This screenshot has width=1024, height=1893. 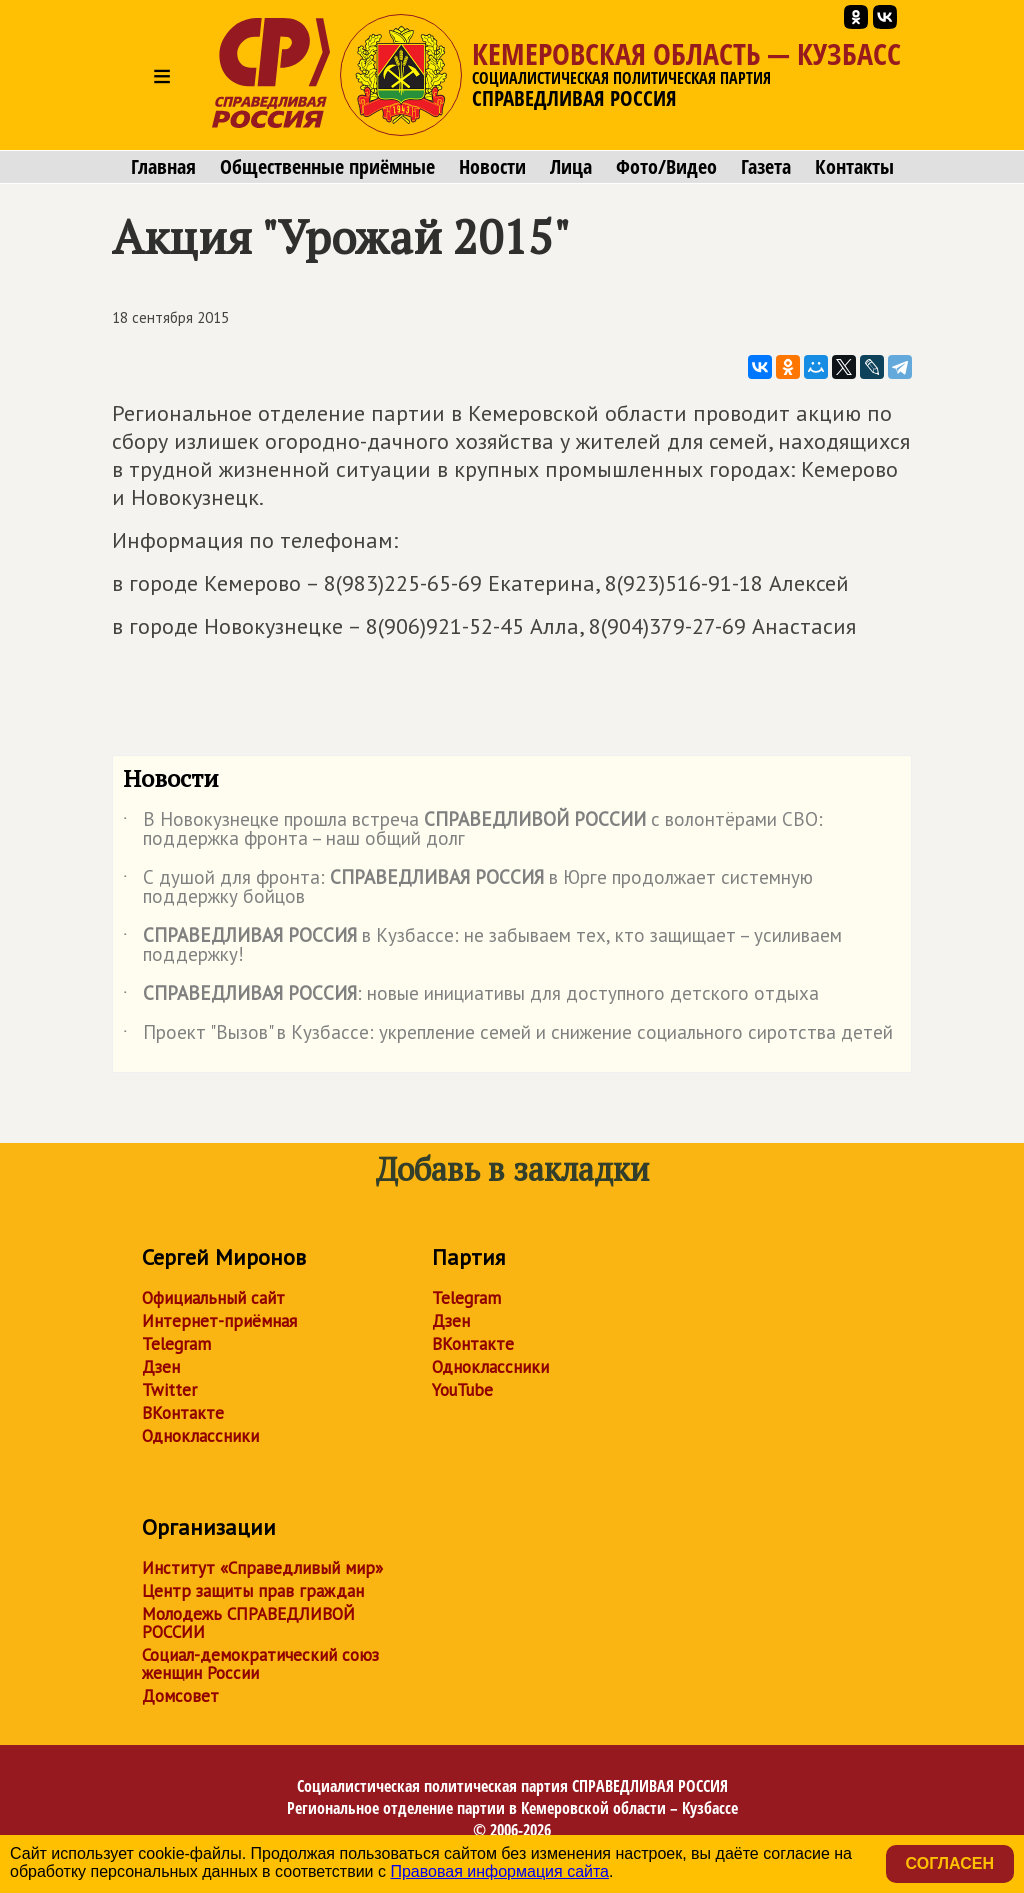 I want to click on Молодежь СПРАВЕДЛИВОЙ РОССИИ, so click(x=248, y=1623).